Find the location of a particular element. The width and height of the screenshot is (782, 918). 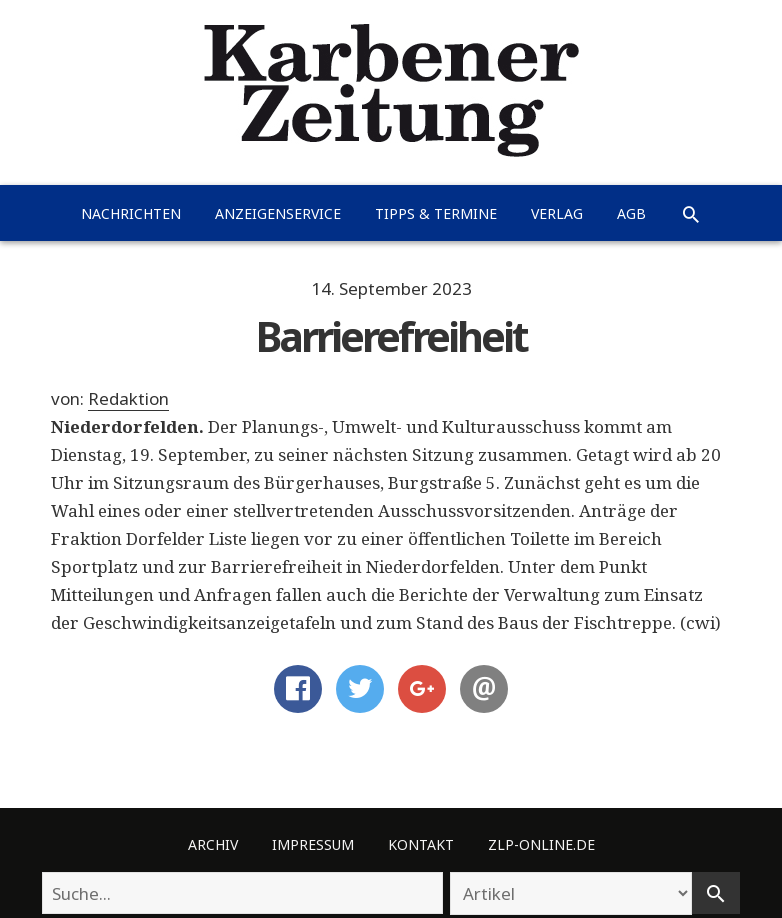

Anzeigenservice is located at coordinates (278, 213).